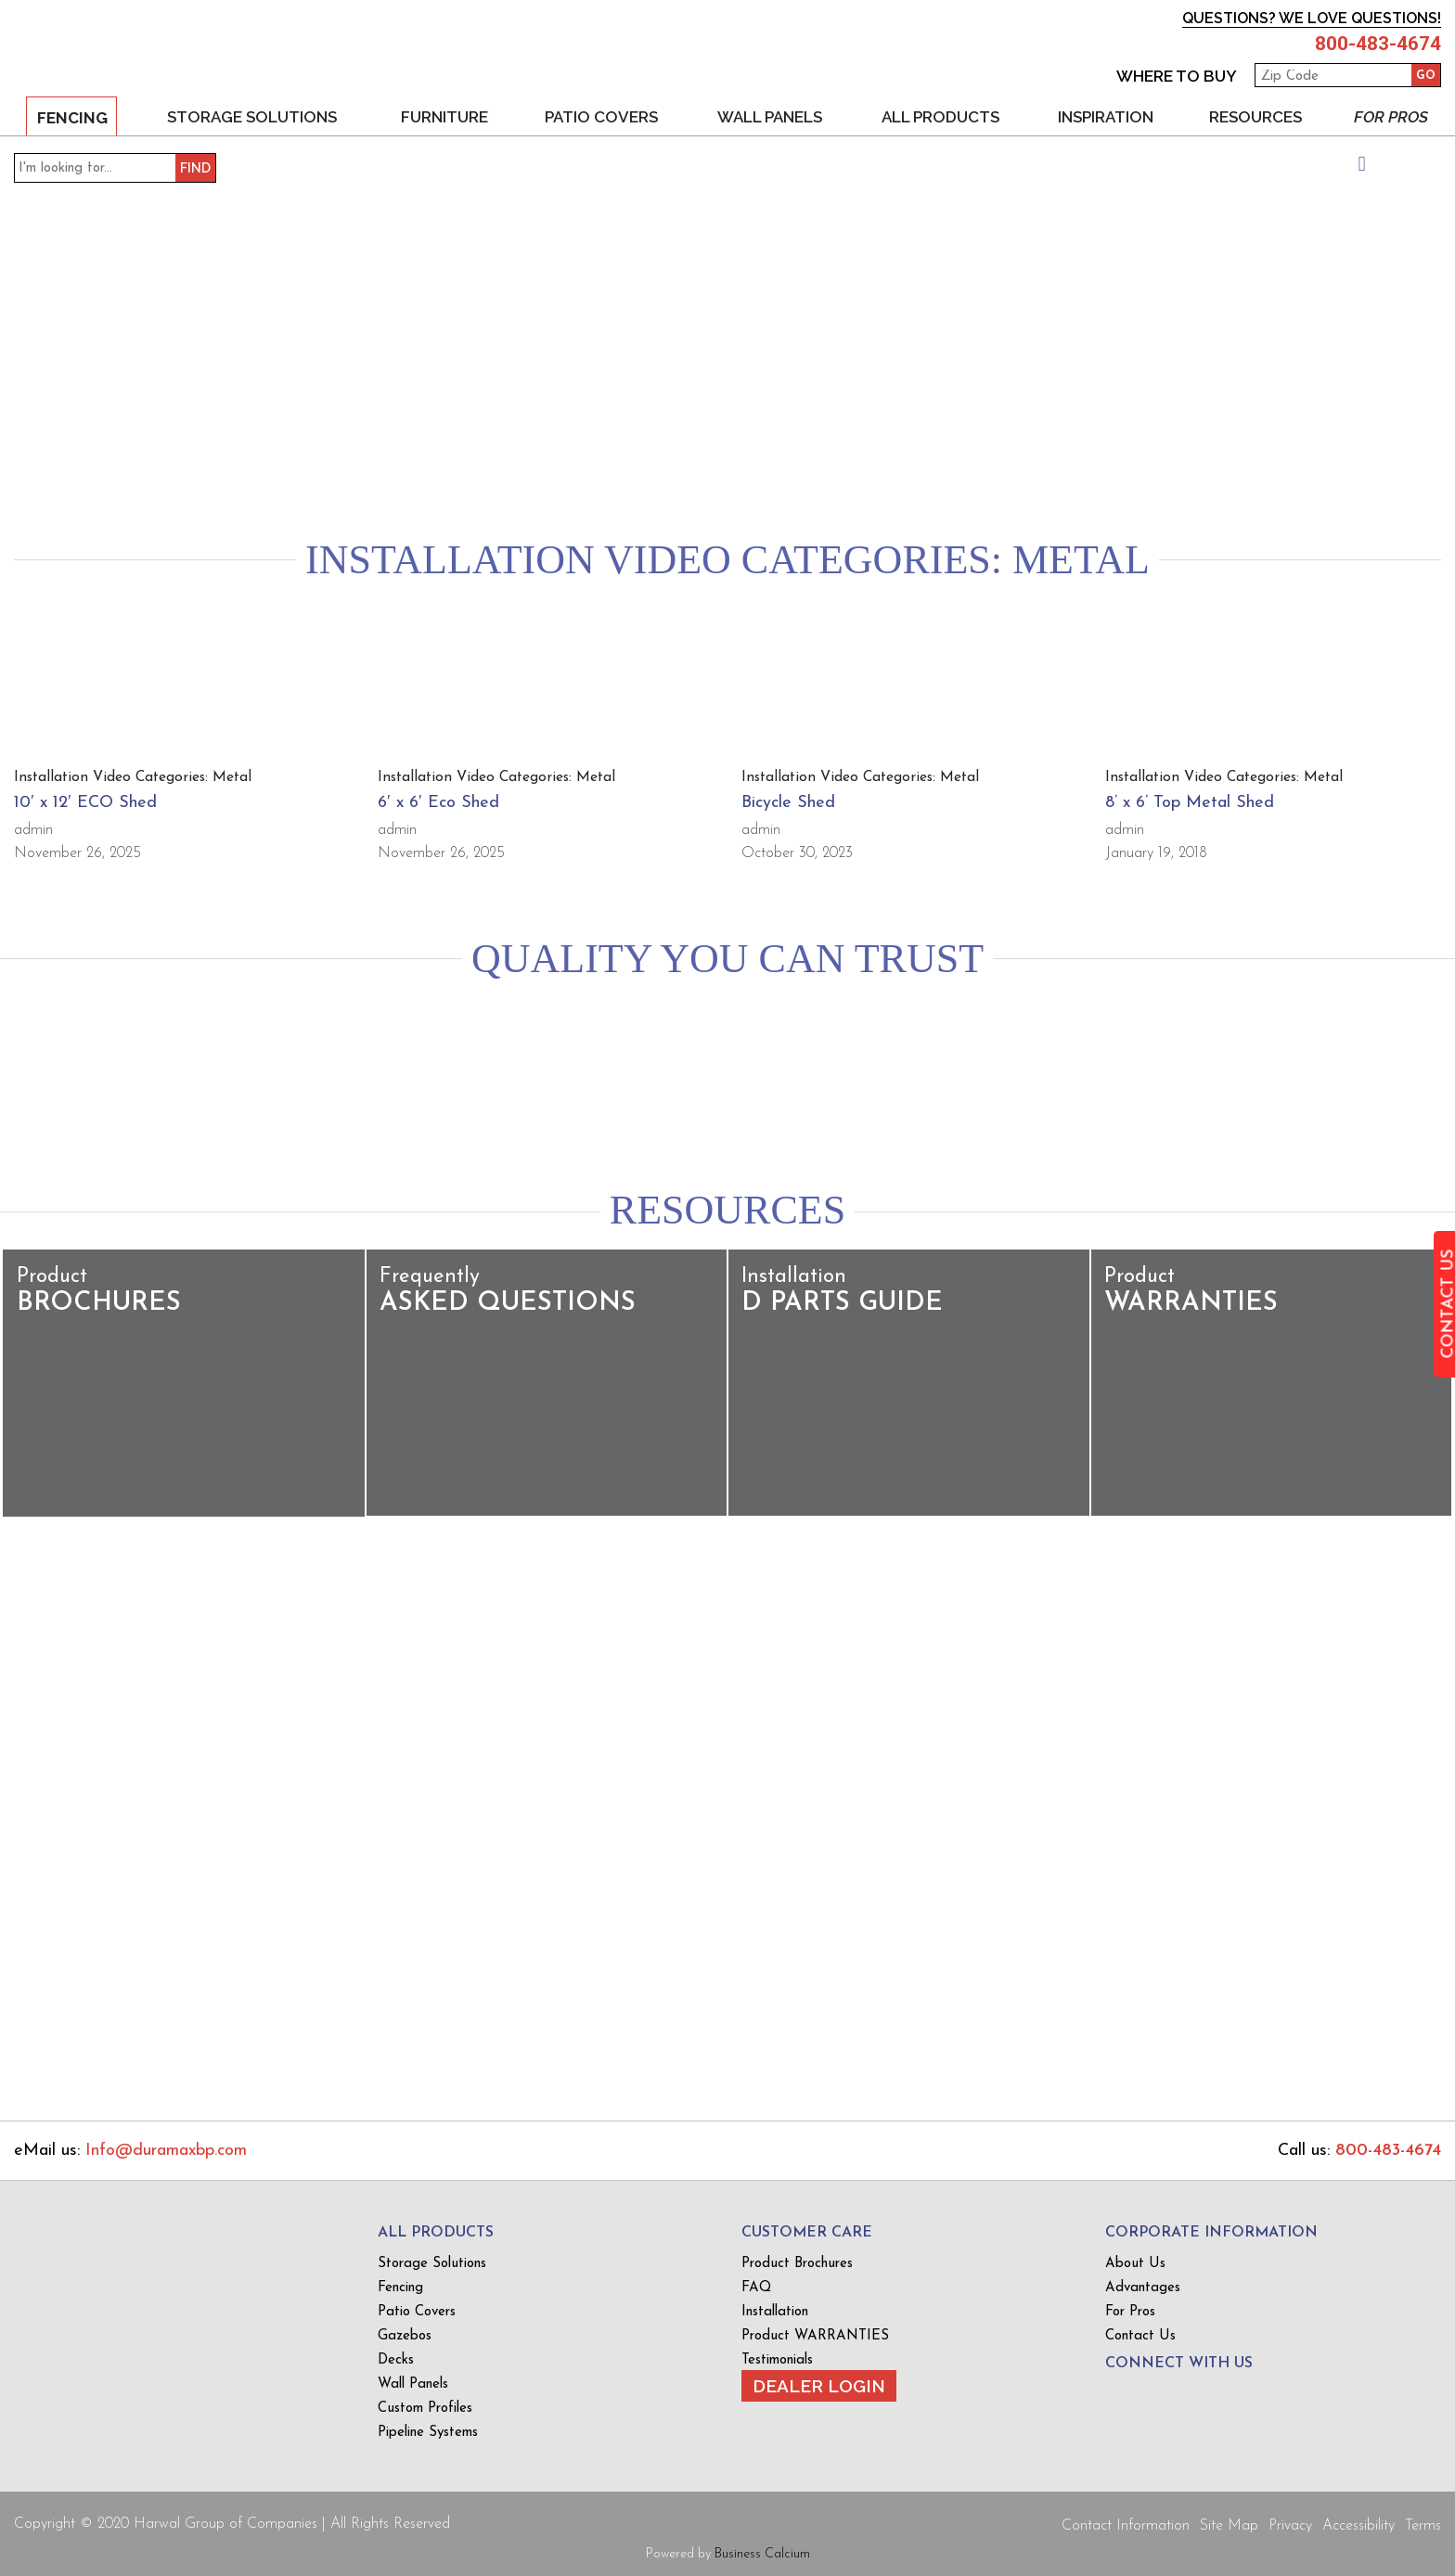 This screenshot has height=2576, width=1455. Describe the element at coordinates (425, 2408) in the screenshot. I see `Custom Profiles` at that location.